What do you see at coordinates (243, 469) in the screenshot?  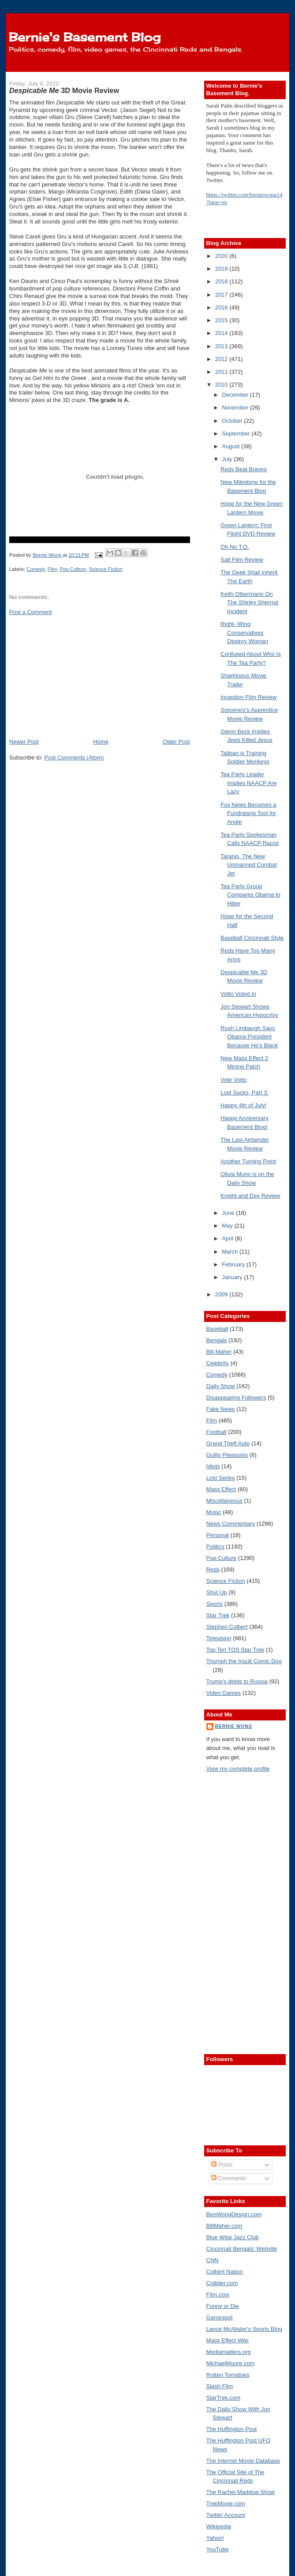 I see `Reds Beat Braves` at bounding box center [243, 469].